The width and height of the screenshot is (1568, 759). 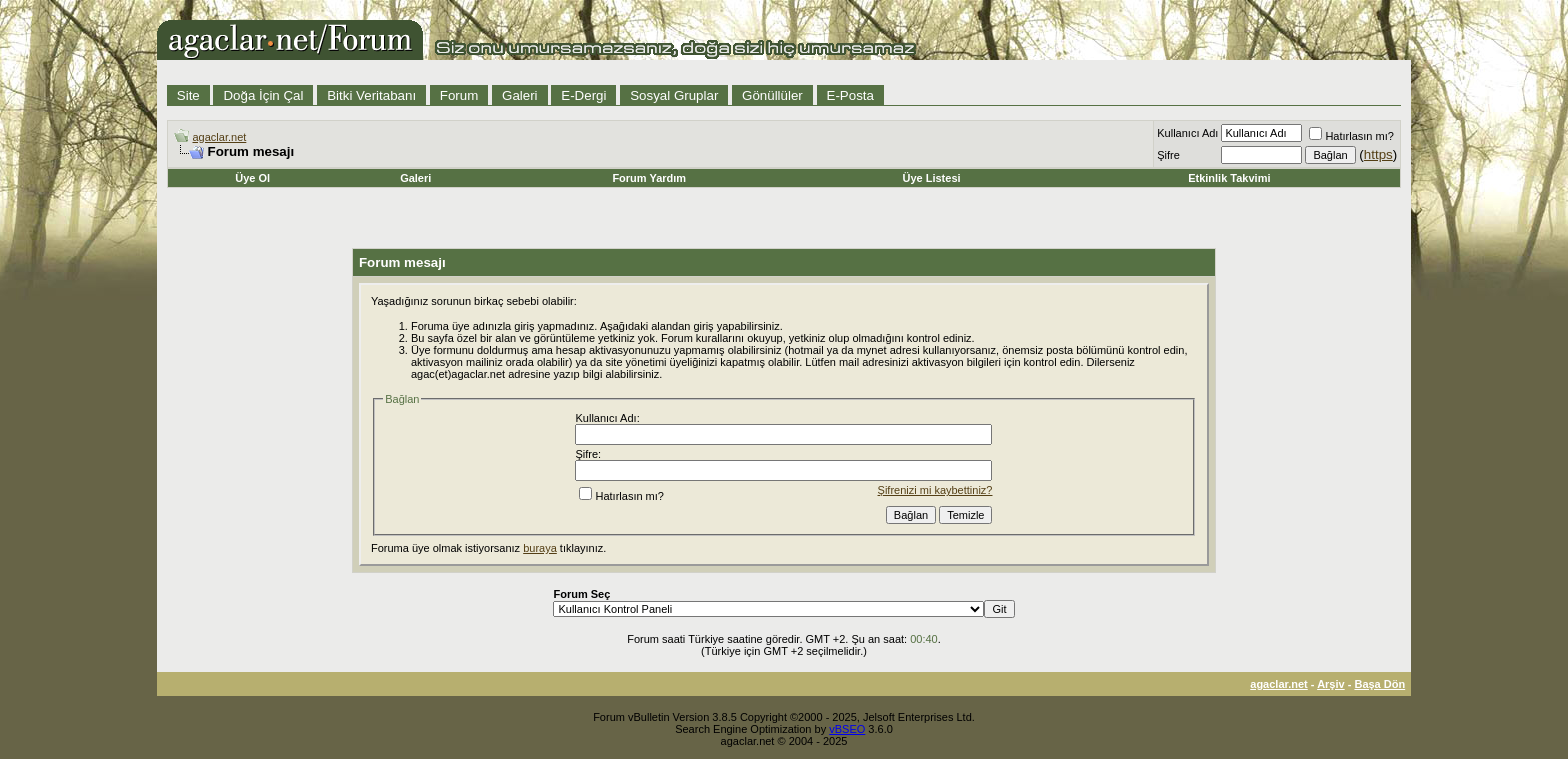 What do you see at coordinates (649, 178) in the screenshot?
I see `Forum Yardım` at bounding box center [649, 178].